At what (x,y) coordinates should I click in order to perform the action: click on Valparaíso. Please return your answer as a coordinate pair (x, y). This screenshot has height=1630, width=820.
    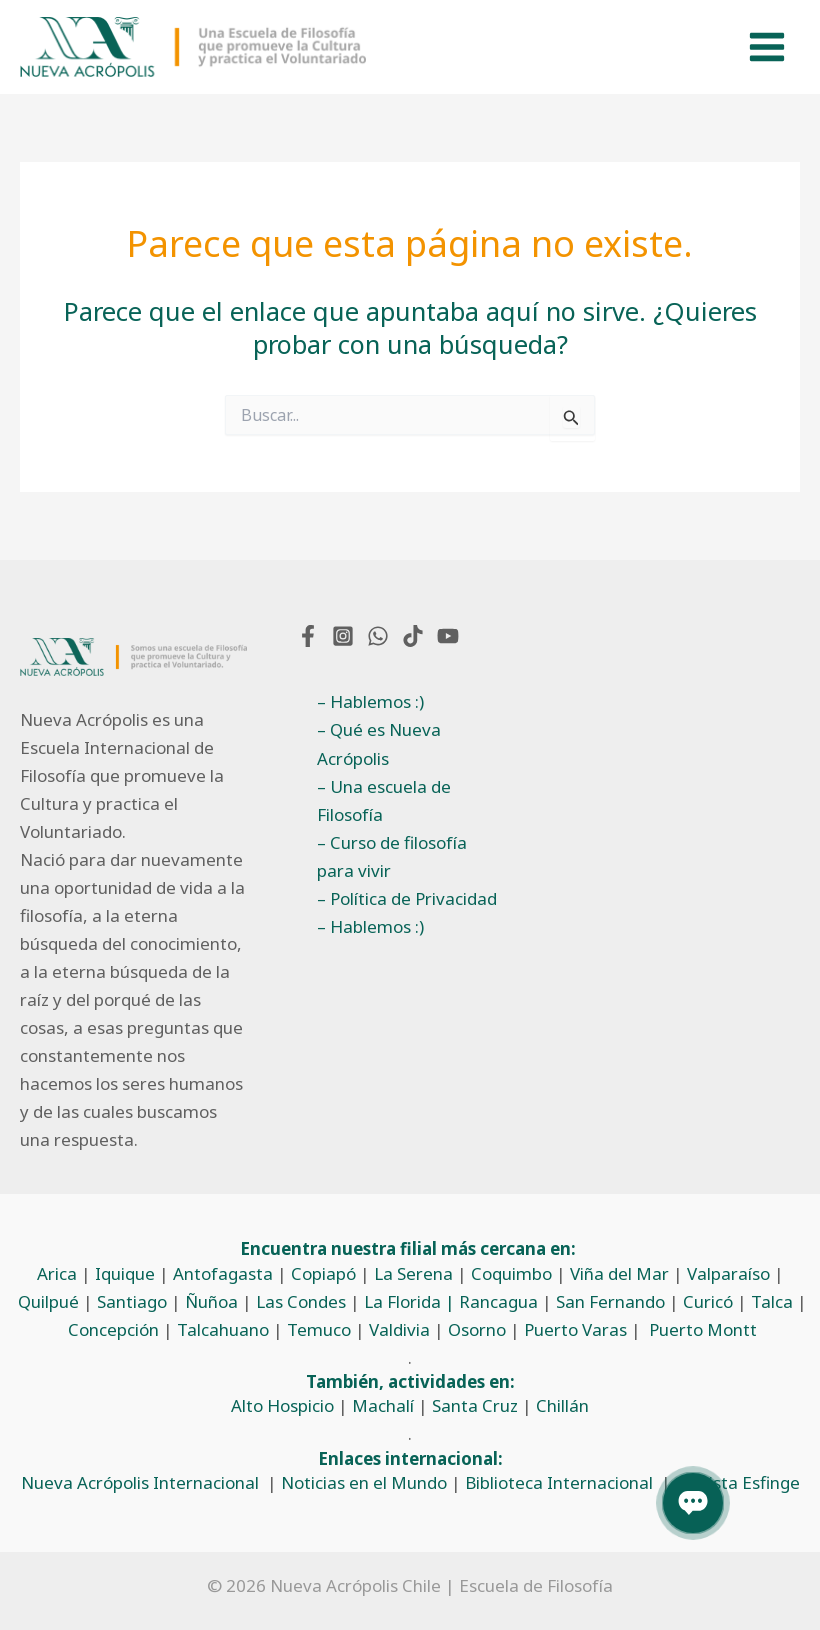
    Looking at the image, I should click on (728, 1273).